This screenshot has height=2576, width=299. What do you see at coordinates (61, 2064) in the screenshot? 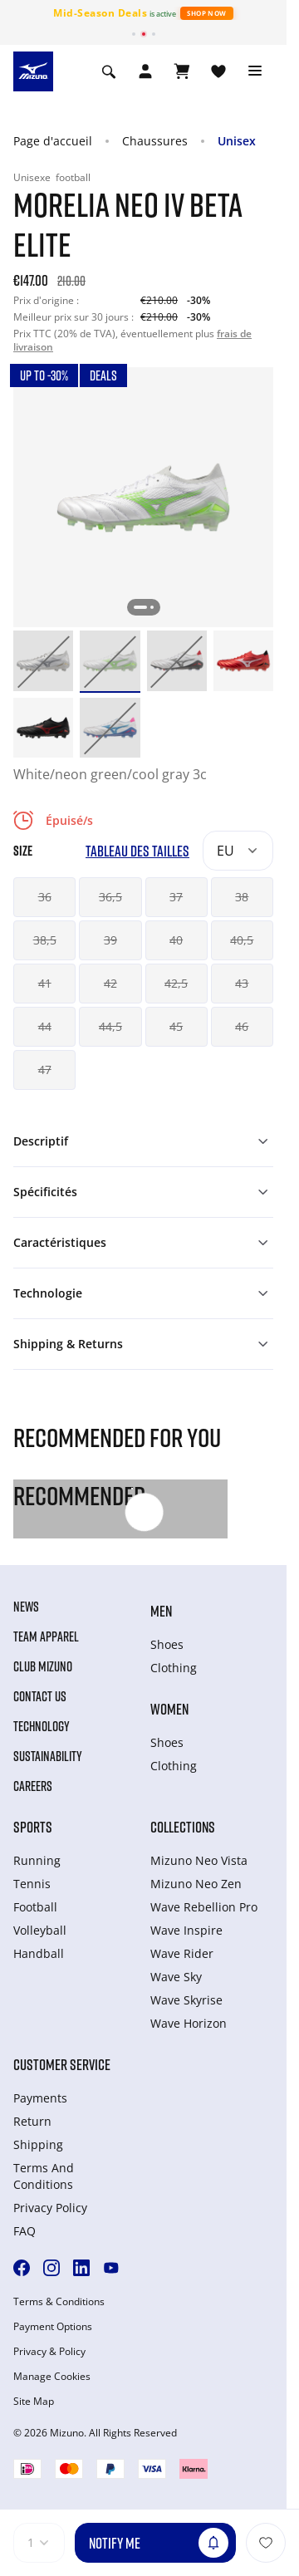
I see `Customer service` at bounding box center [61, 2064].